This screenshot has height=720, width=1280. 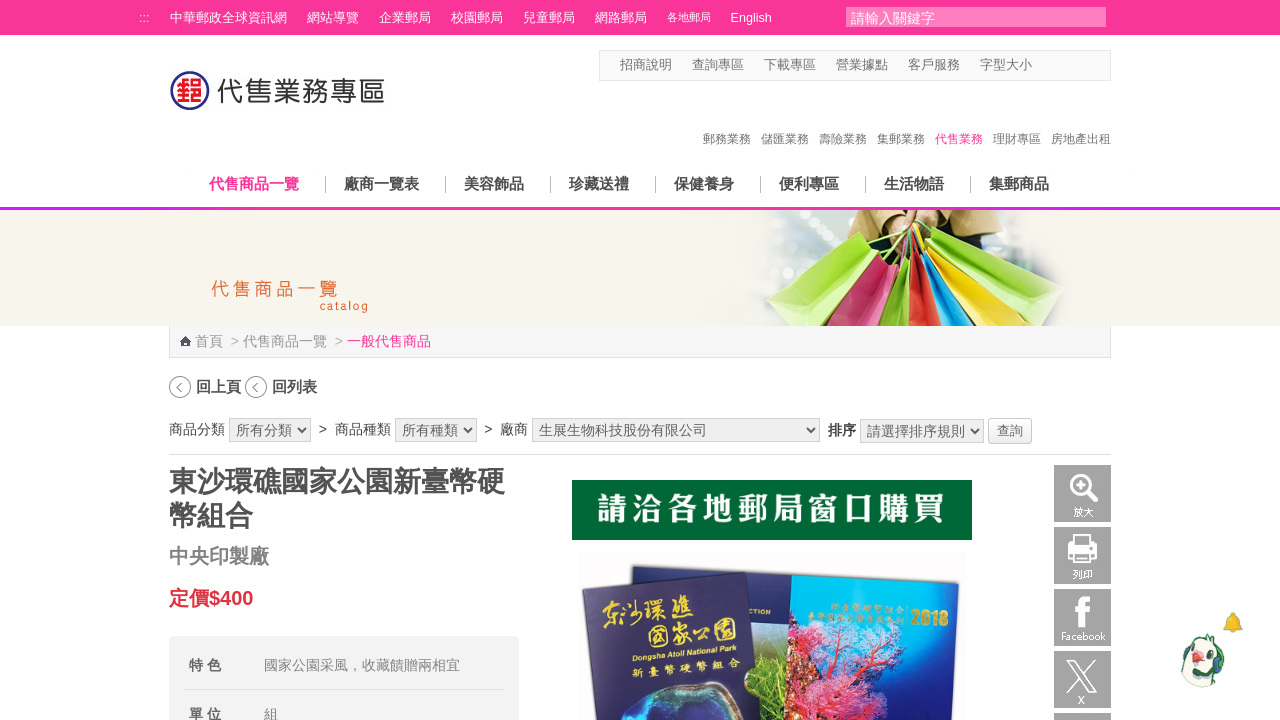 What do you see at coordinates (405, 18) in the screenshot?
I see `企業郵局` at bounding box center [405, 18].